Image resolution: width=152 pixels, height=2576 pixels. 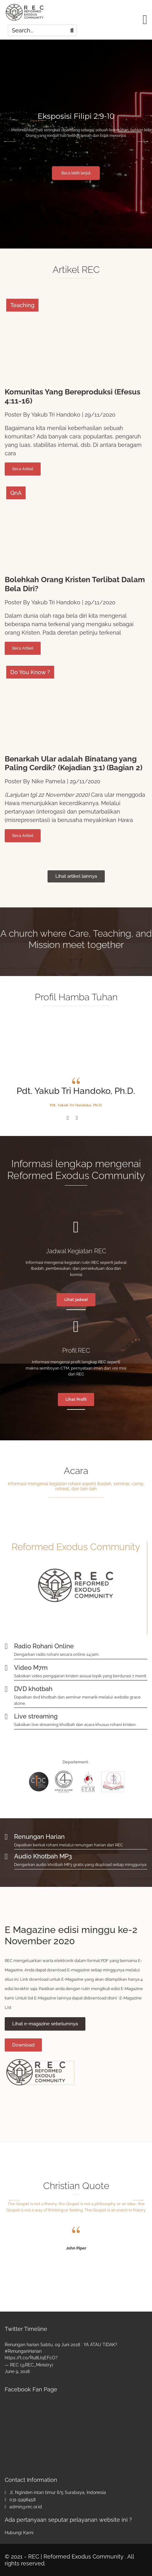 What do you see at coordinates (30, 672) in the screenshot?
I see `Do You Know ?` at bounding box center [30, 672].